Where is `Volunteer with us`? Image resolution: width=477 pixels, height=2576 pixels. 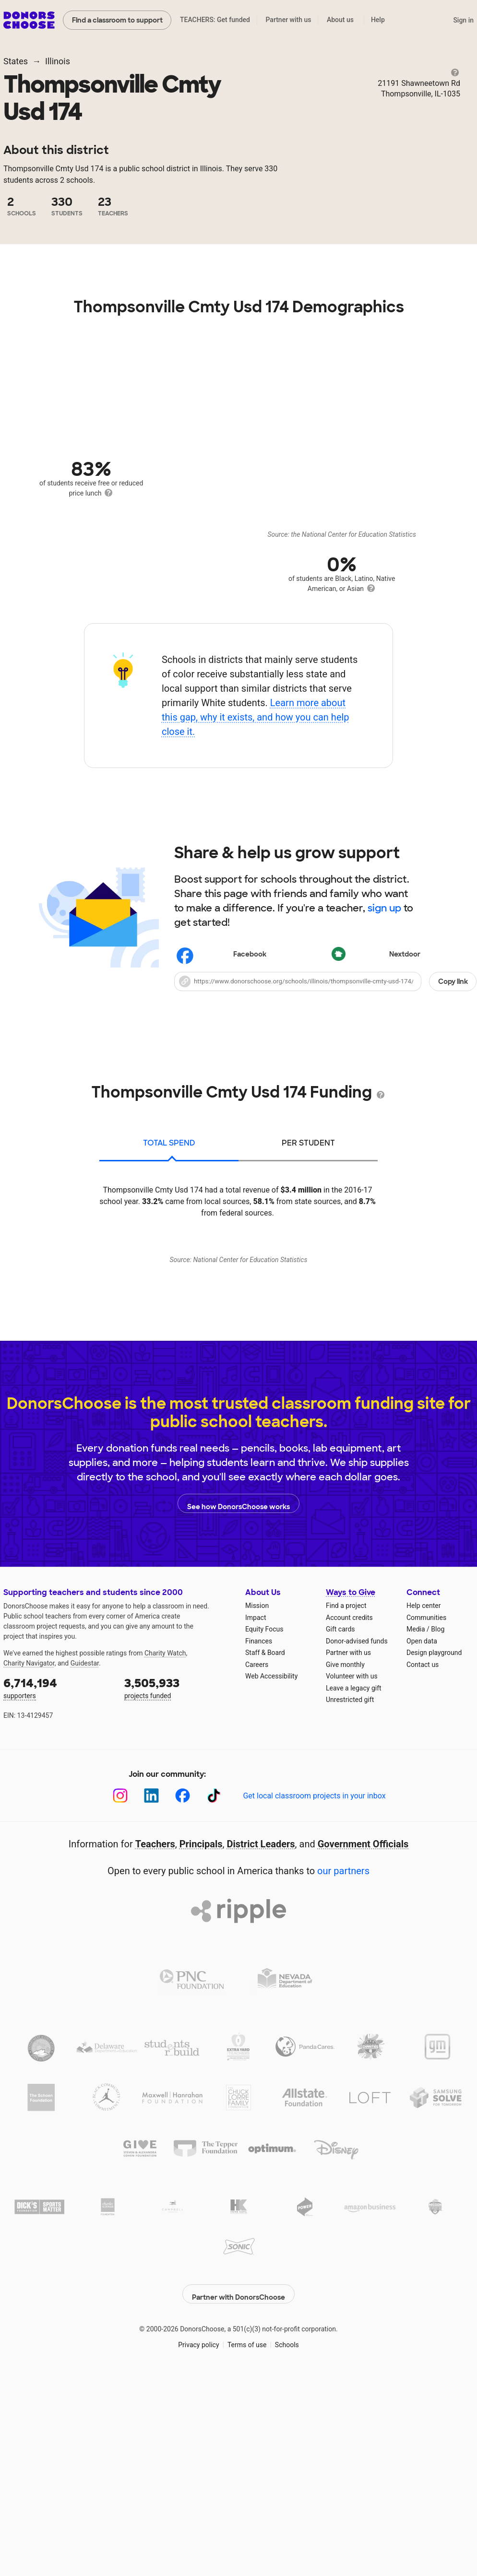
Volunteer with us is located at coordinates (352, 1885).